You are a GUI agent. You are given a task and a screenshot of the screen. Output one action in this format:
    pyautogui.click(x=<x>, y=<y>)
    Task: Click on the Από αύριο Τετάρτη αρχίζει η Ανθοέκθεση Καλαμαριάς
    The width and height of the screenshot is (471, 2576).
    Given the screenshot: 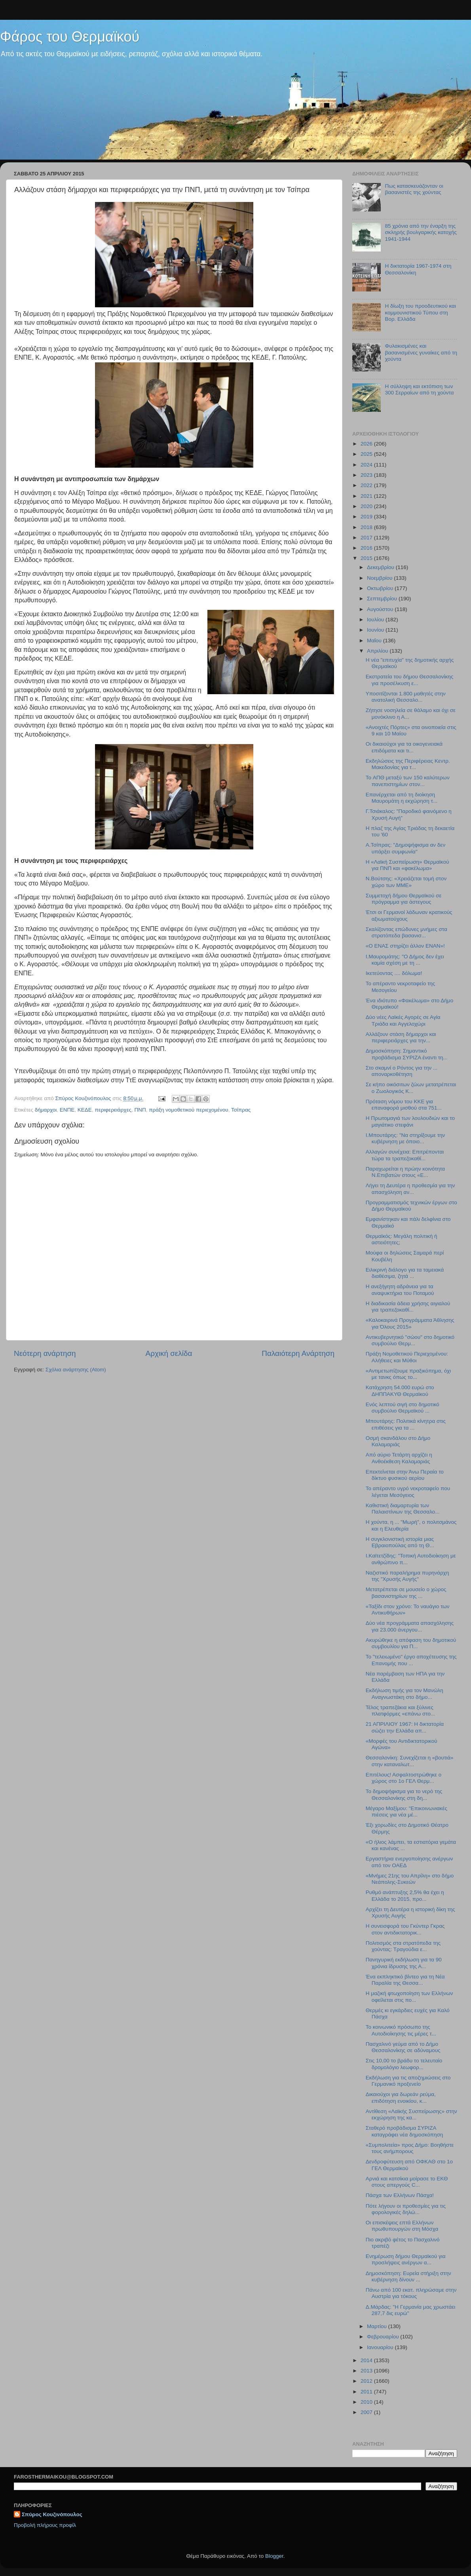 What is the action you would take?
    pyautogui.click(x=399, y=1458)
    